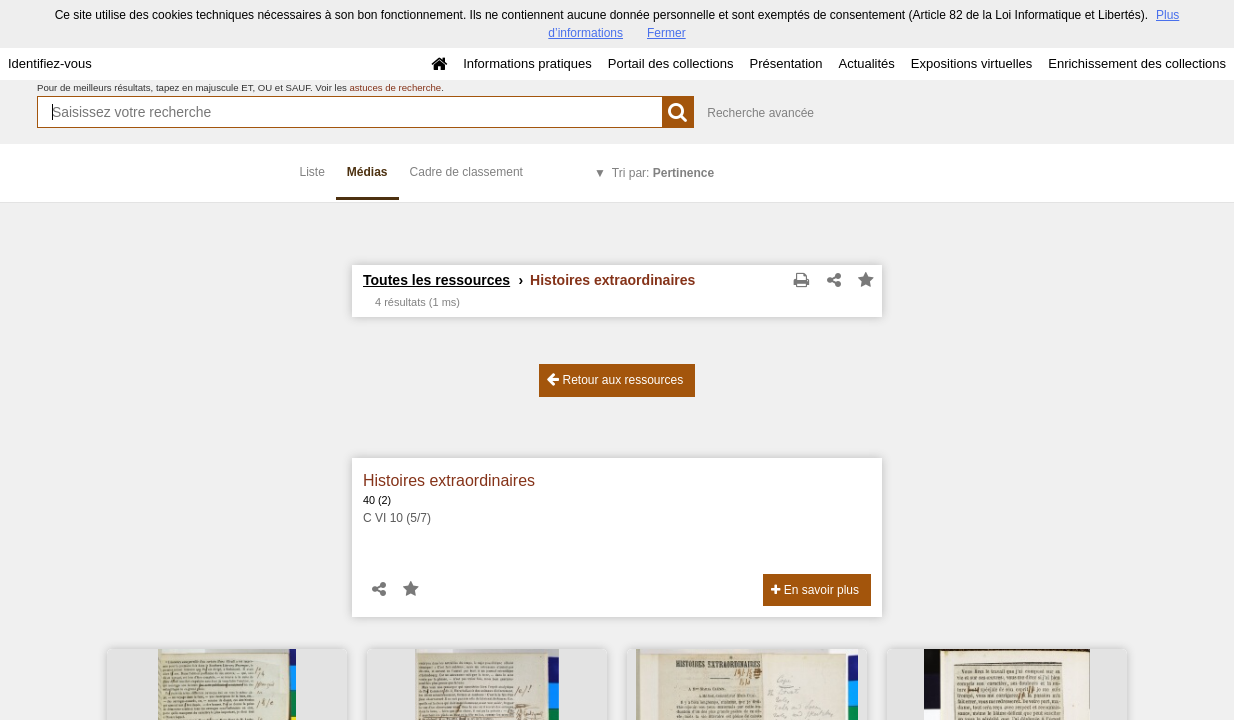  Describe the element at coordinates (449, 480) in the screenshot. I see `Histoires extraordinaires` at that location.